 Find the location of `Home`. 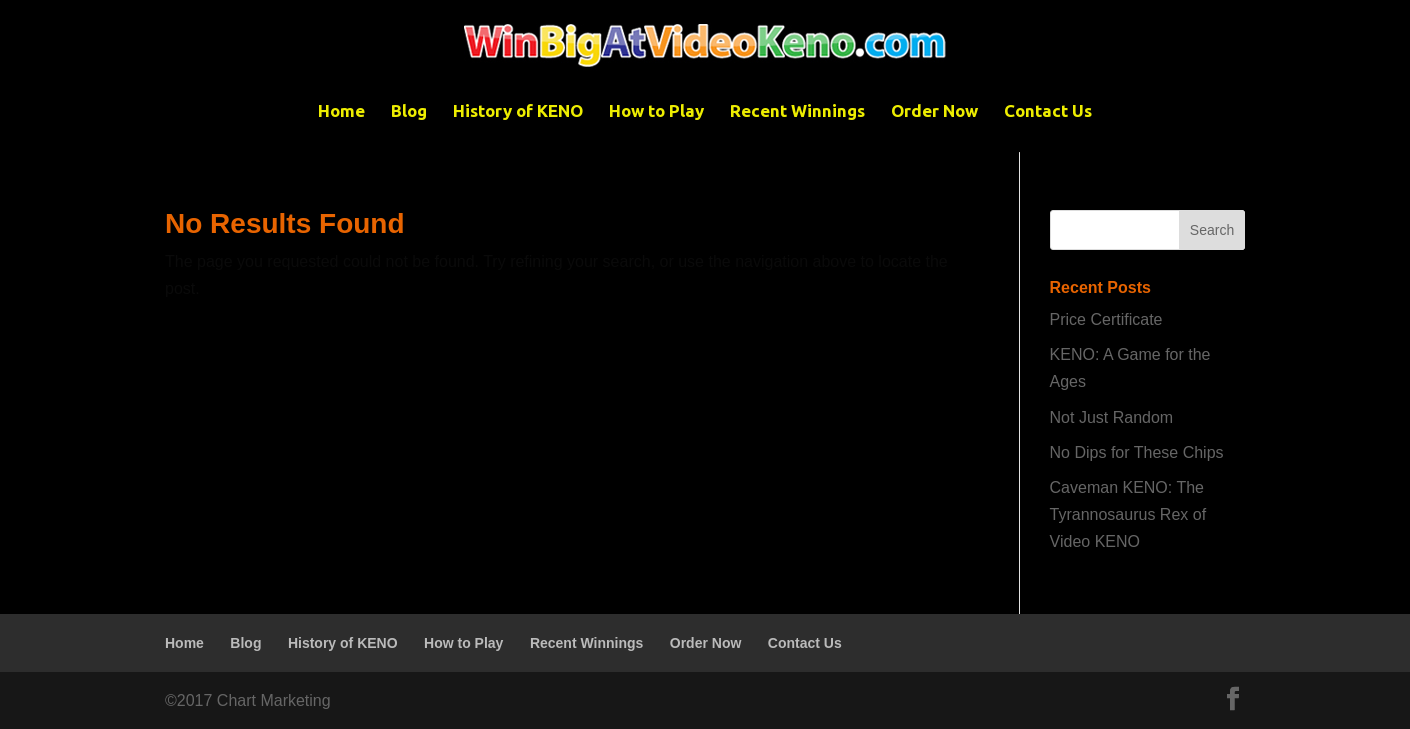

Home is located at coordinates (341, 112).